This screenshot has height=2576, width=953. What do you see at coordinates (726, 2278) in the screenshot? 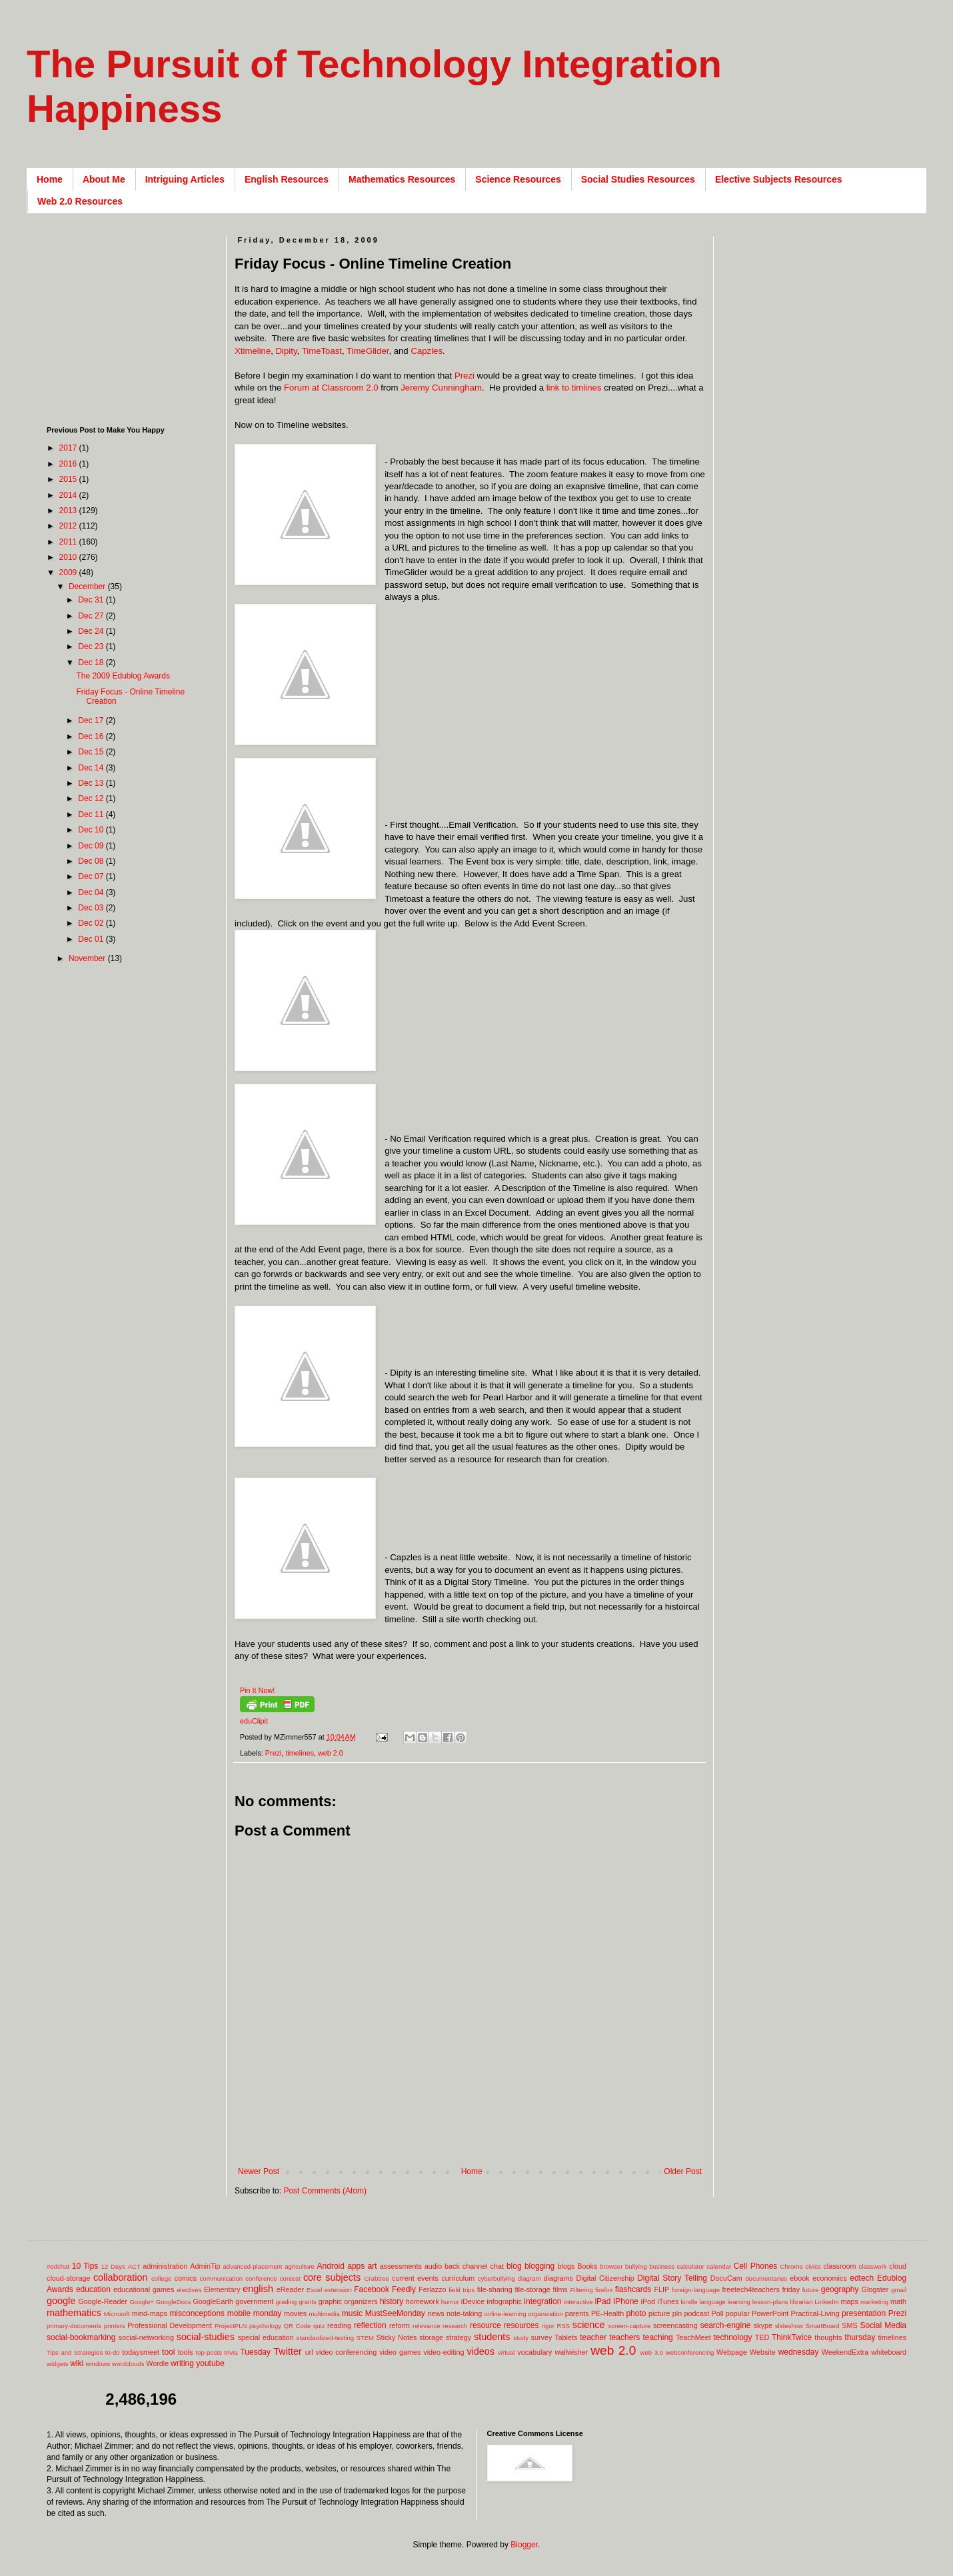
I see `DocuCam` at bounding box center [726, 2278].